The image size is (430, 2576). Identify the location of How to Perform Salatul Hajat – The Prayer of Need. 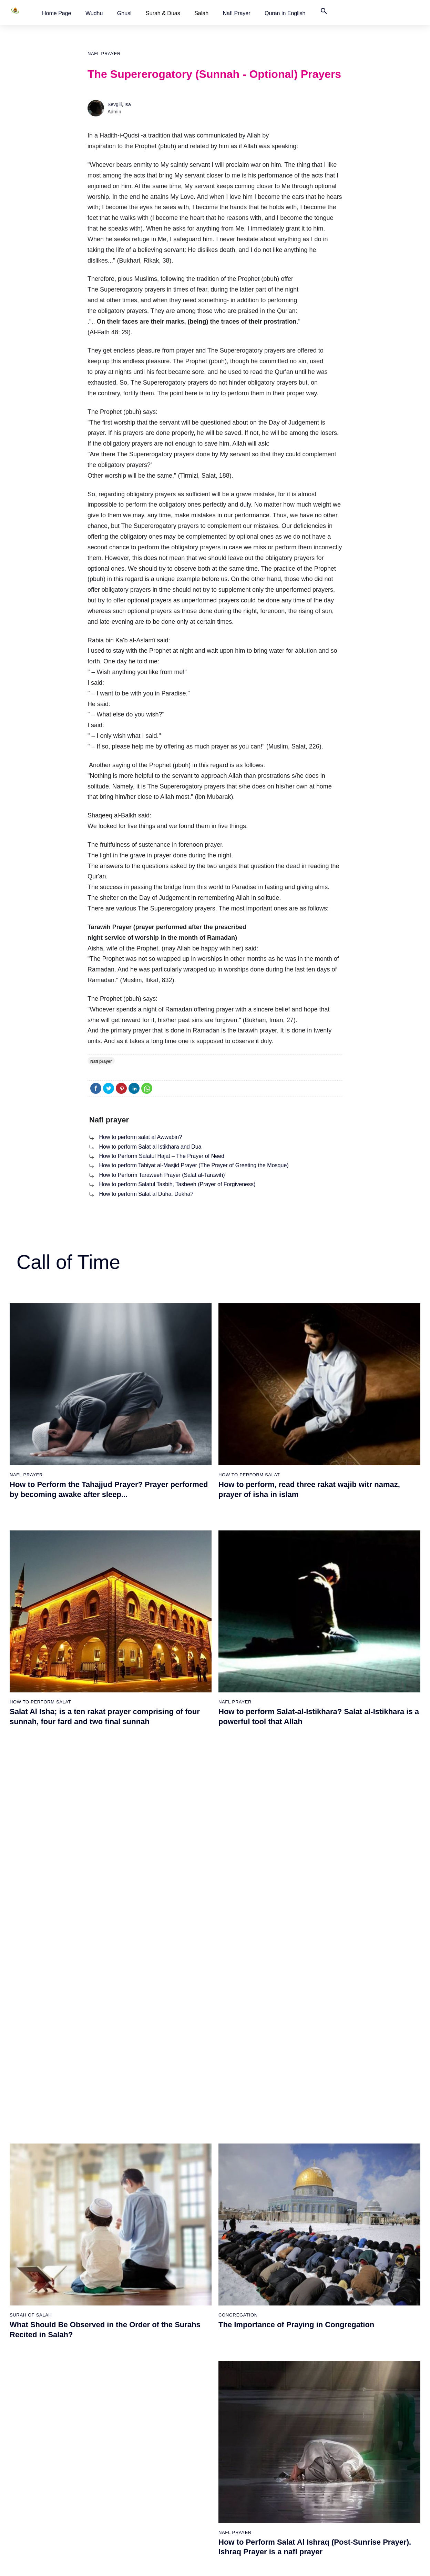
(161, 1156).